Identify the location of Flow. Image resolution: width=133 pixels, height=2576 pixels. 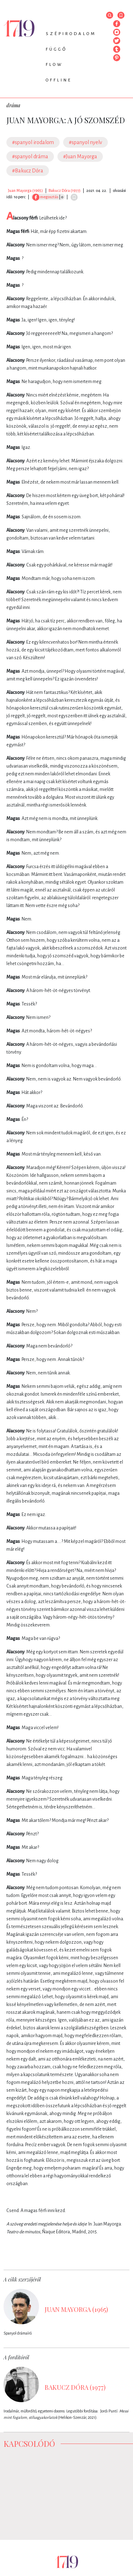
(54, 64).